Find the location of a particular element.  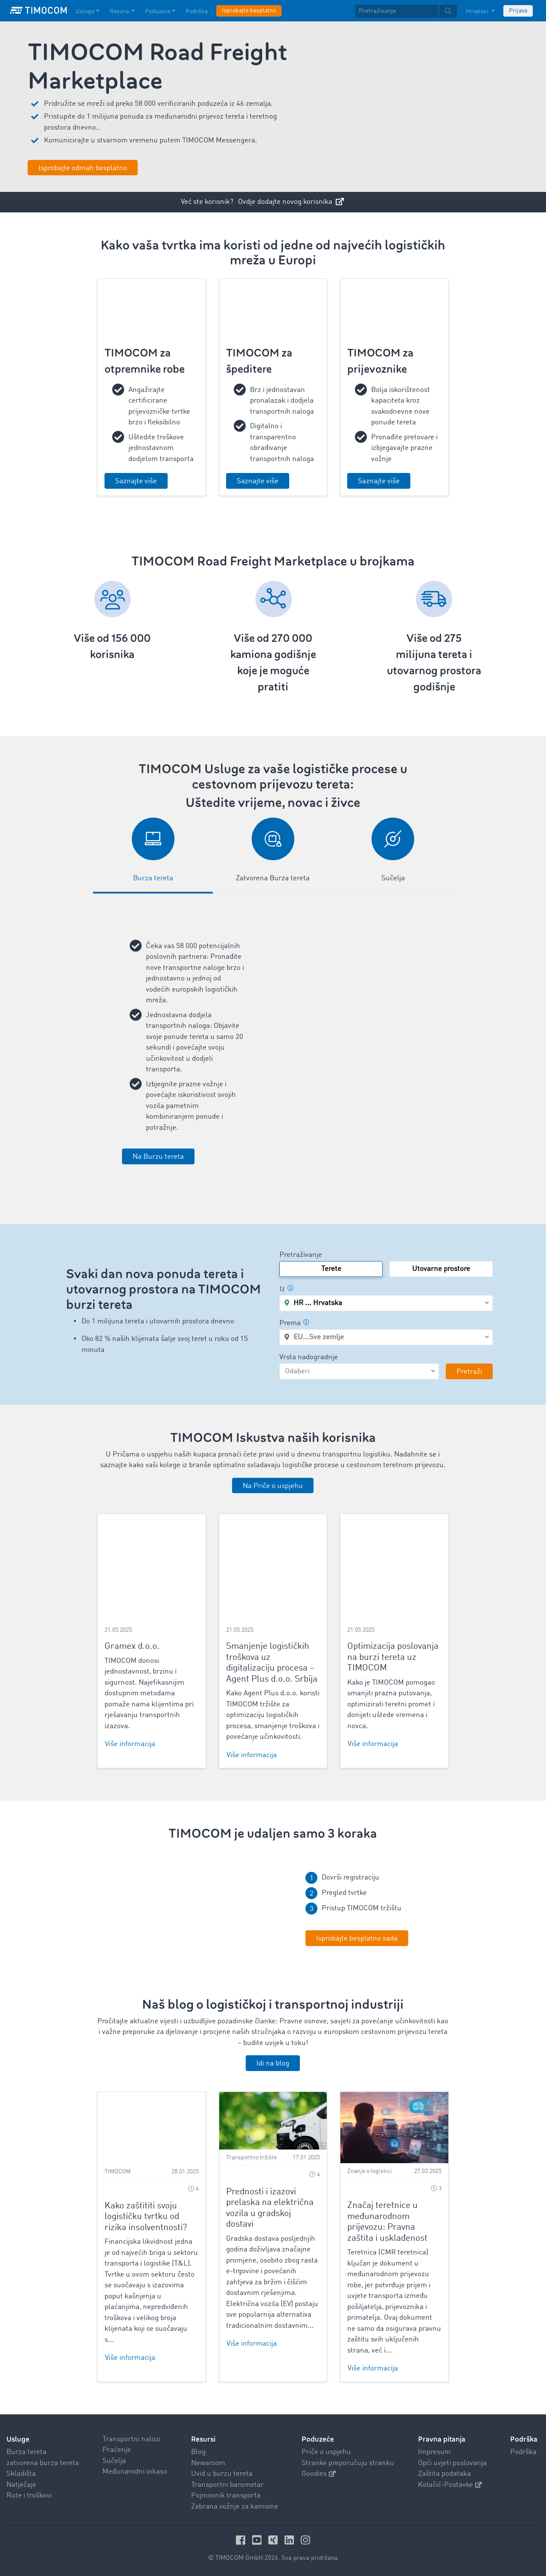

Iz is located at coordinates (286, 1289).